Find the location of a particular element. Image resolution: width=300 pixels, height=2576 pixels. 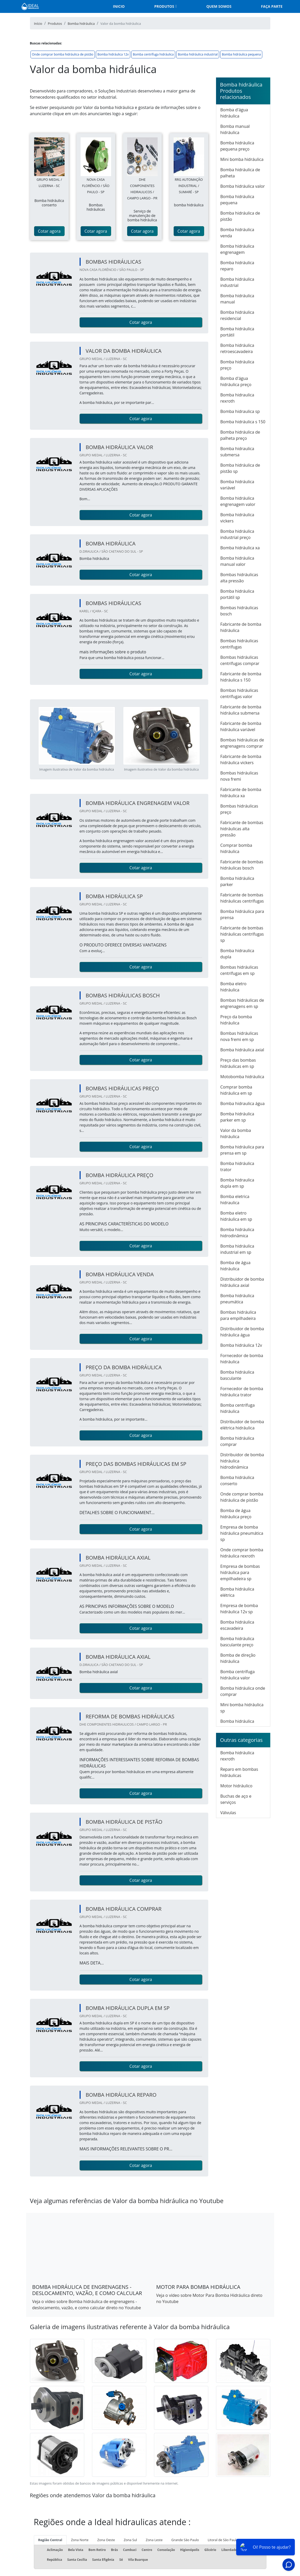

Bombas hidráulicas de engrenagens em sp is located at coordinates (242, 1003).